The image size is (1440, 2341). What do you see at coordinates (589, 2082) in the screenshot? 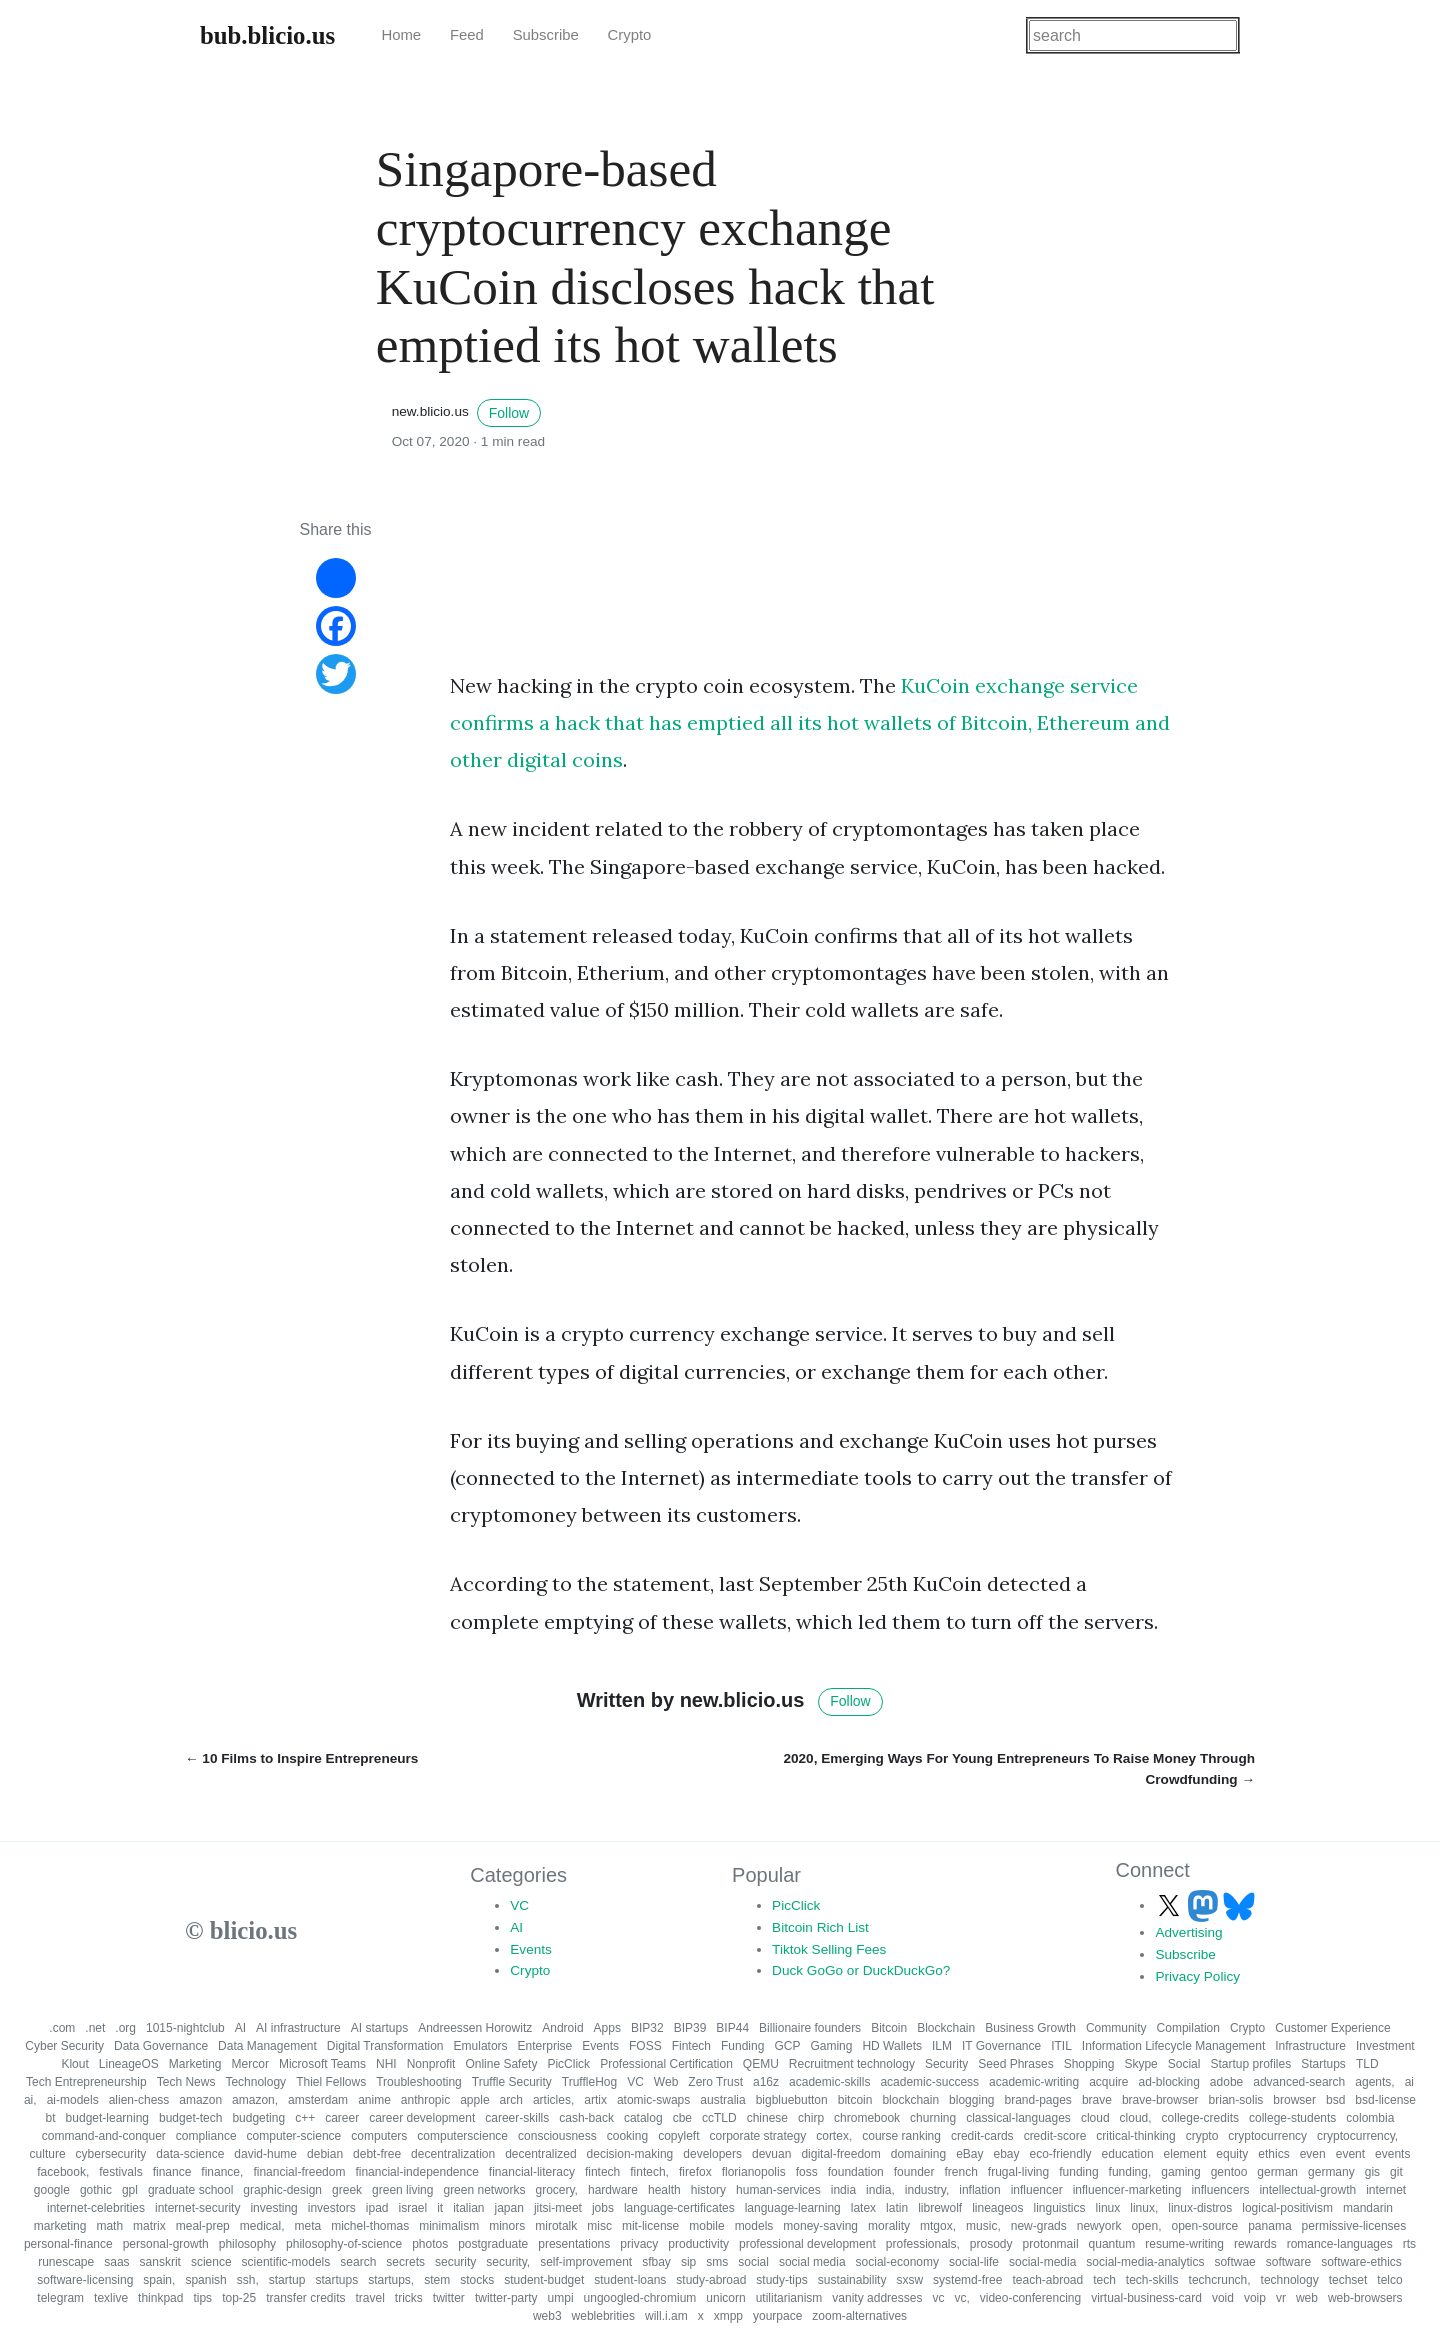
I see `TruffleHog` at bounding box center [589, 2082].